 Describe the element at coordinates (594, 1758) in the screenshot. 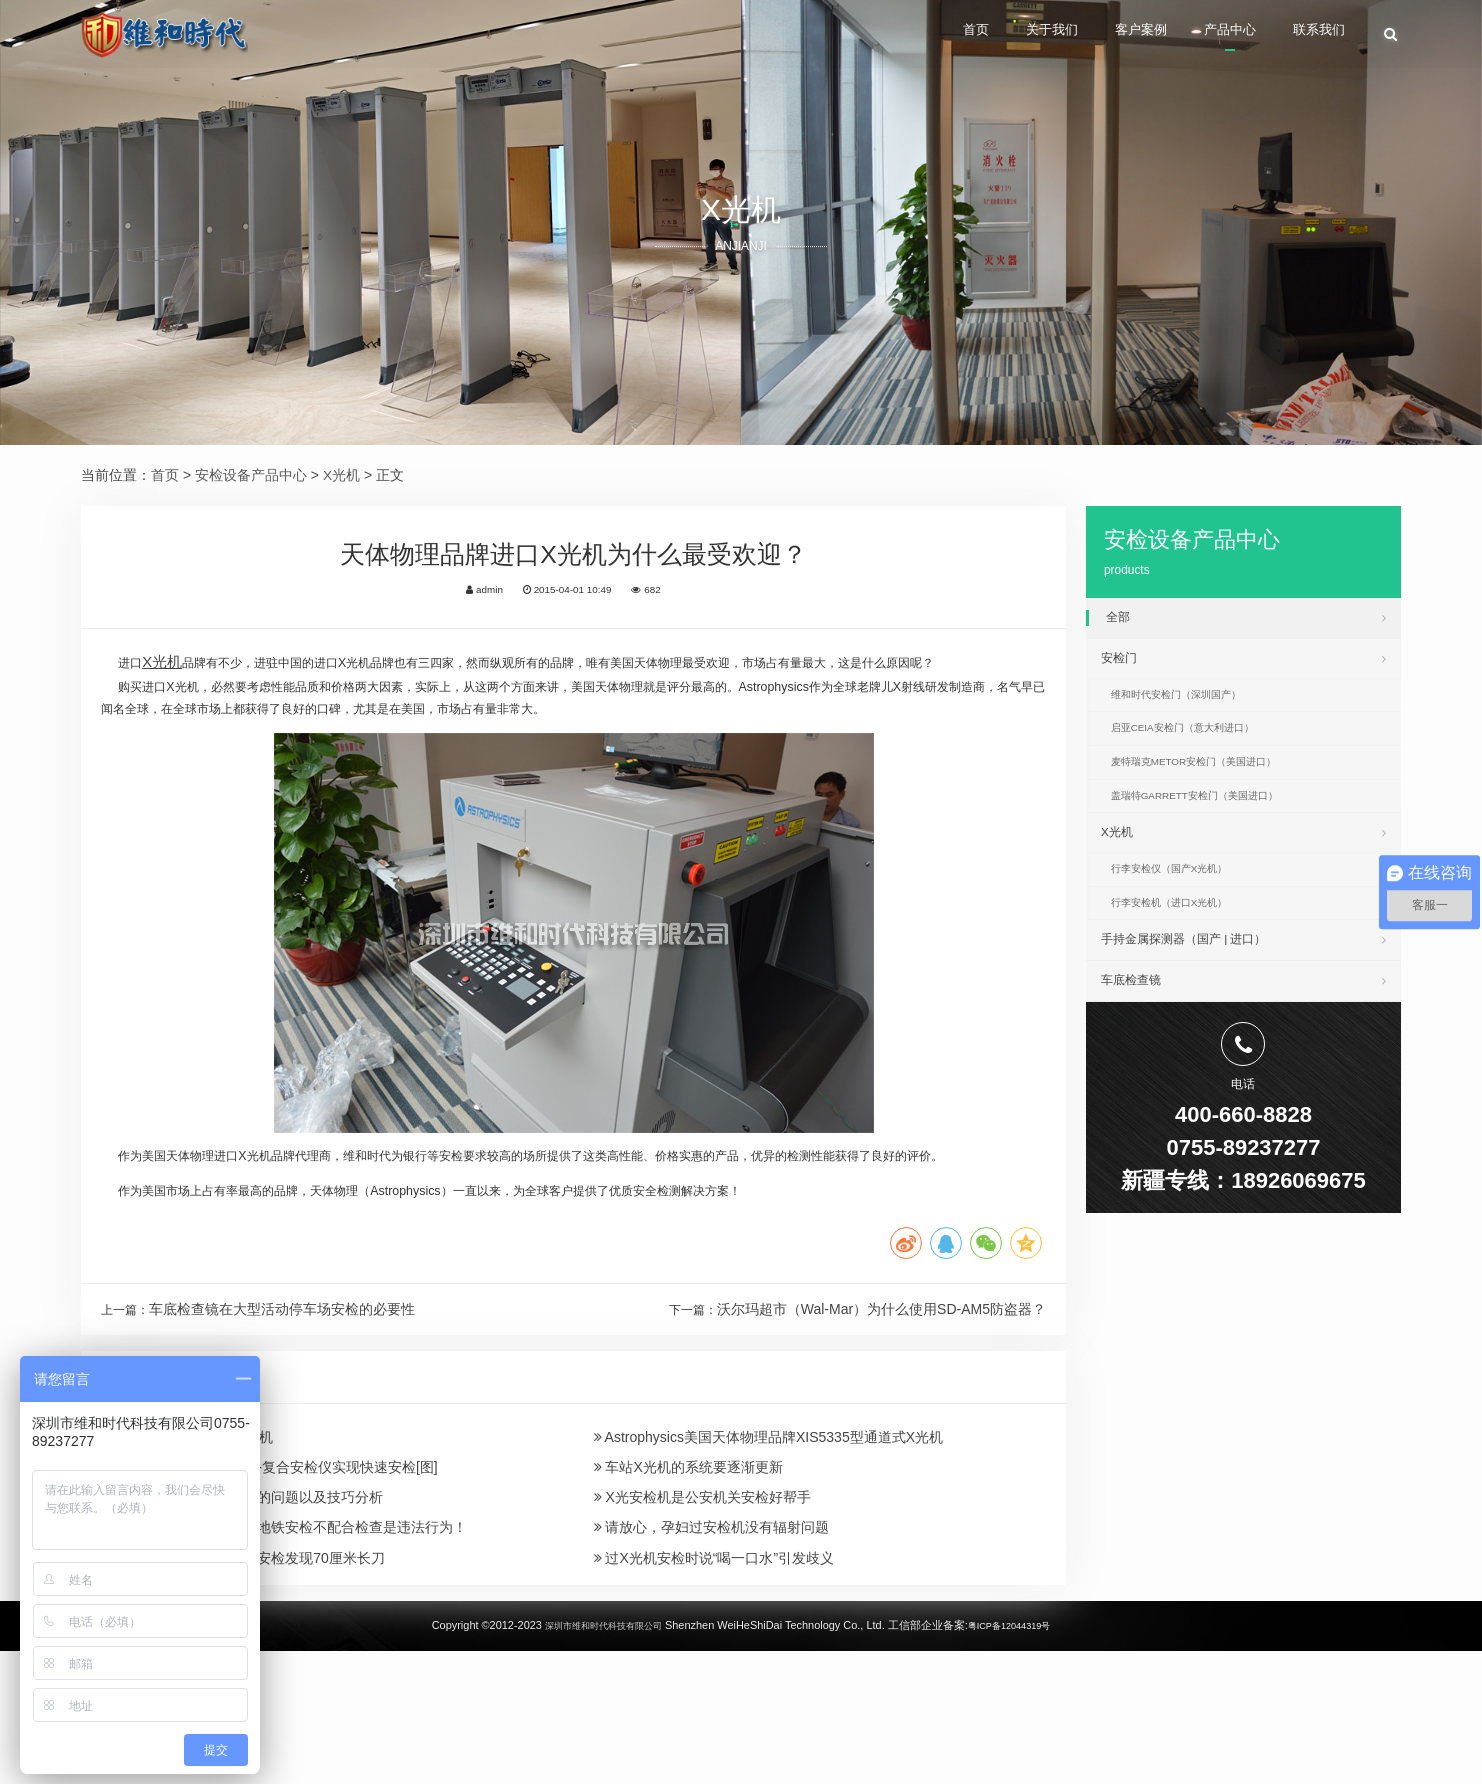

I see `深圳市维和时代科技有限公司` at that location.